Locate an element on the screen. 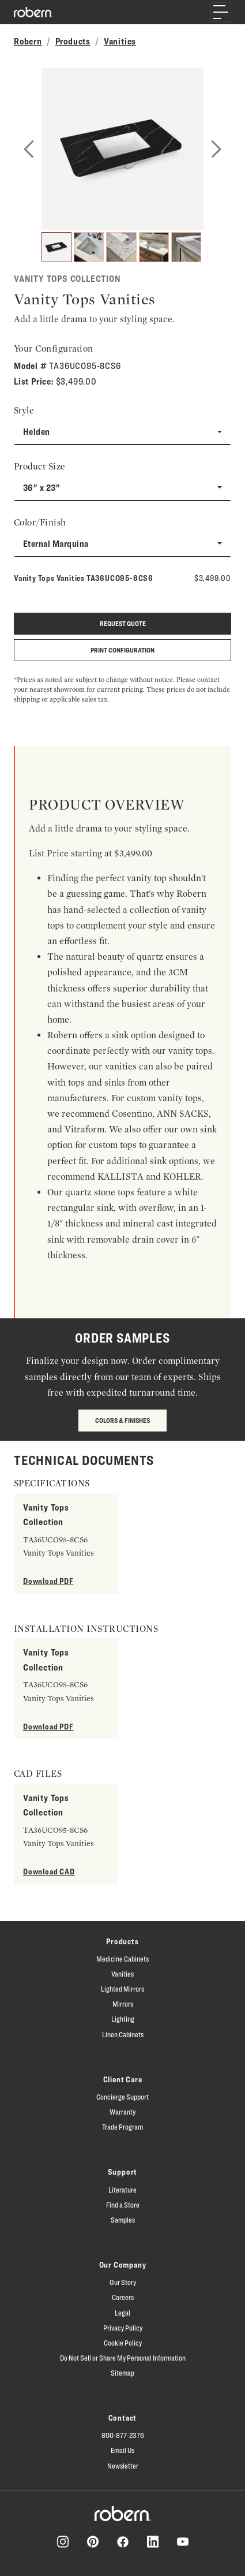 This screenshot has width=245, height=2576. [1] is located at coordinates (56, 247).